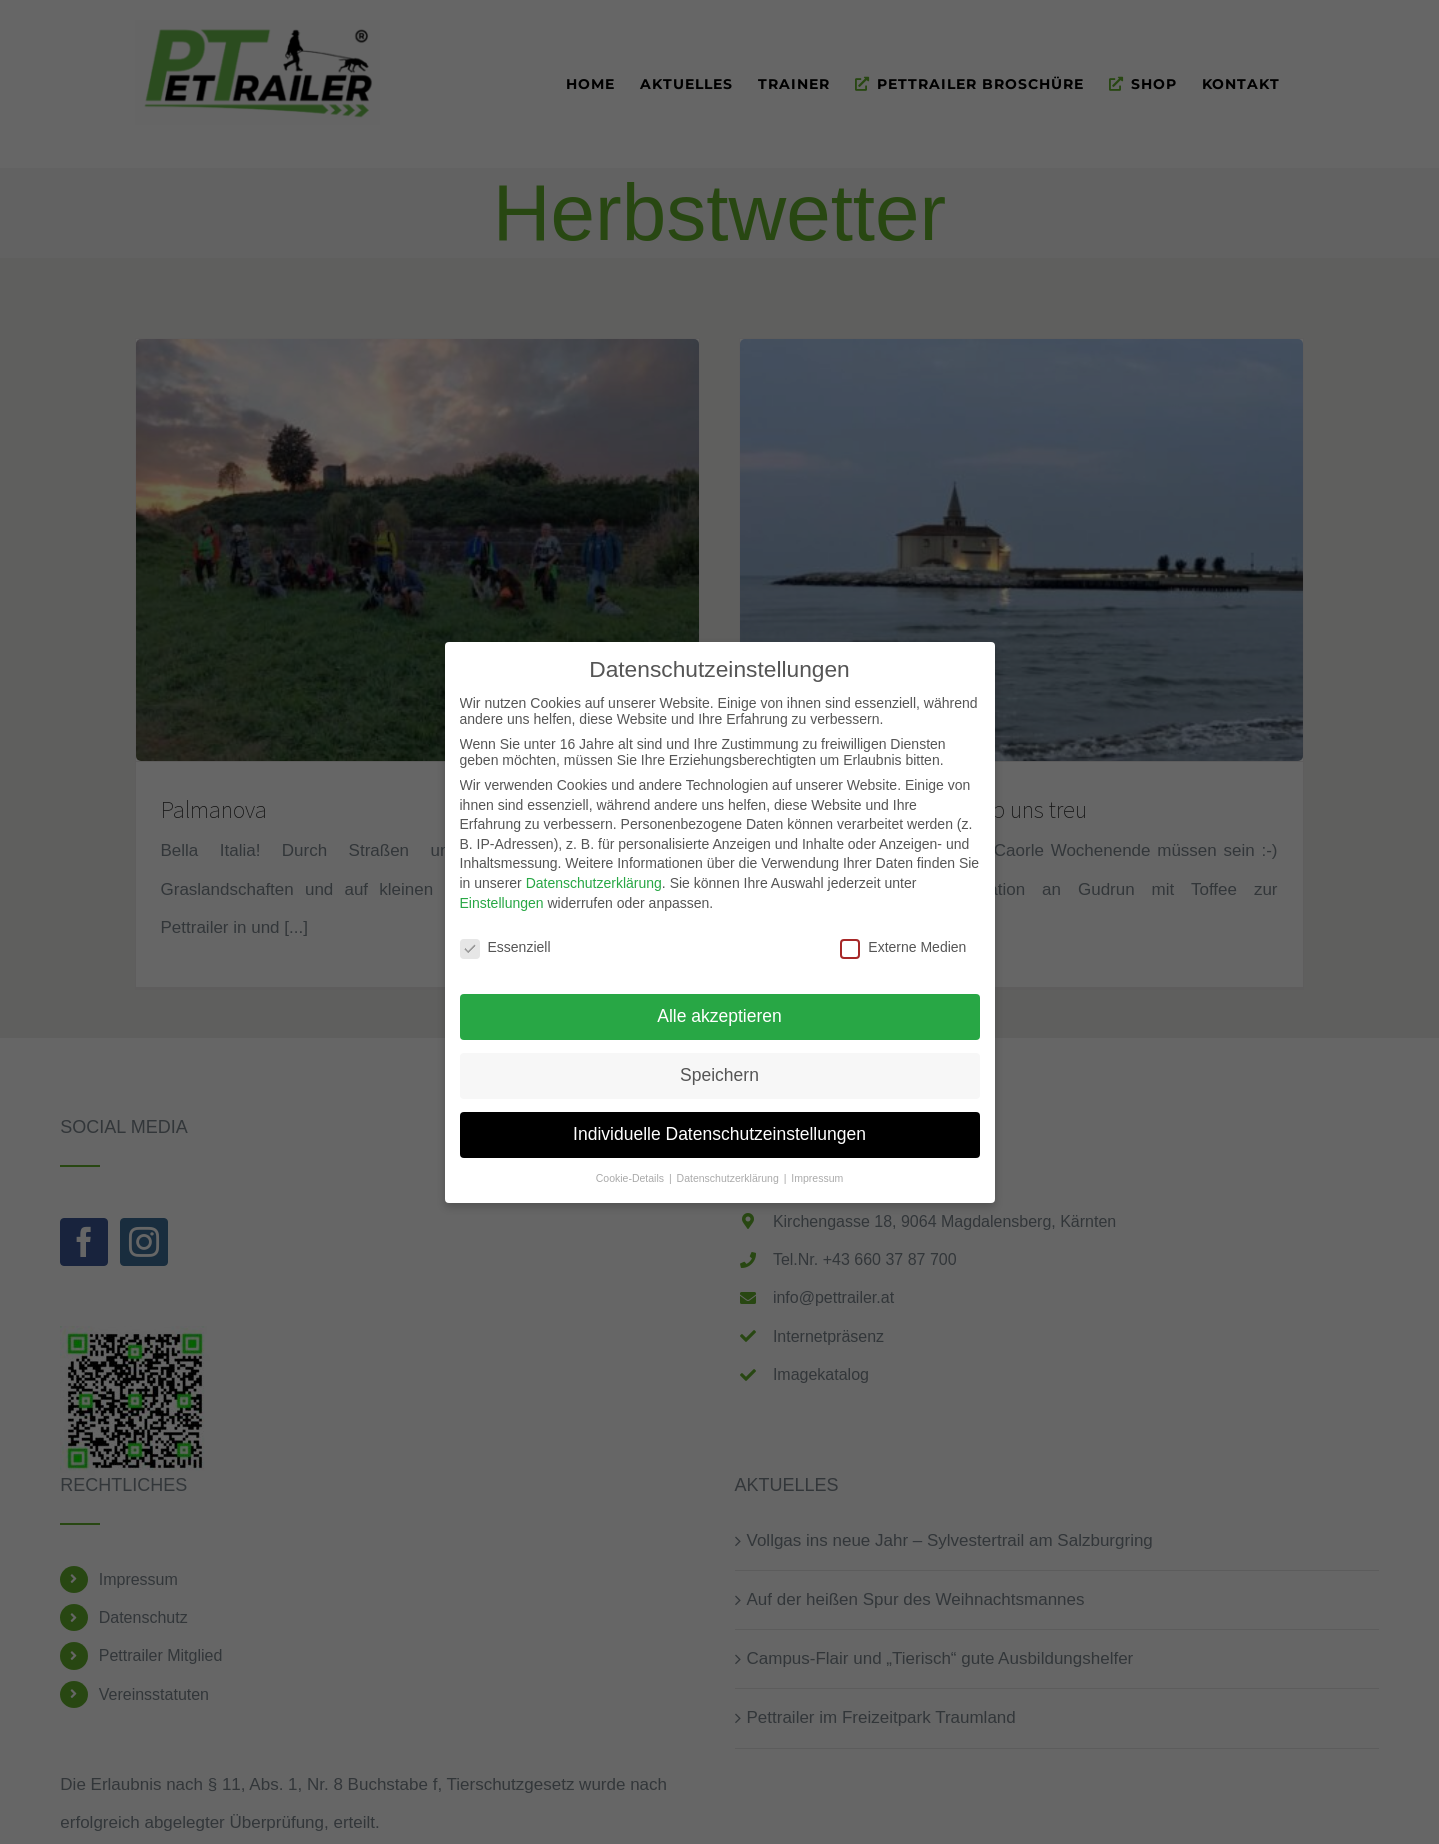  Describe the element at coordinates (817, 1169) in the screenshot. I see `Impressum [button]` at that location.